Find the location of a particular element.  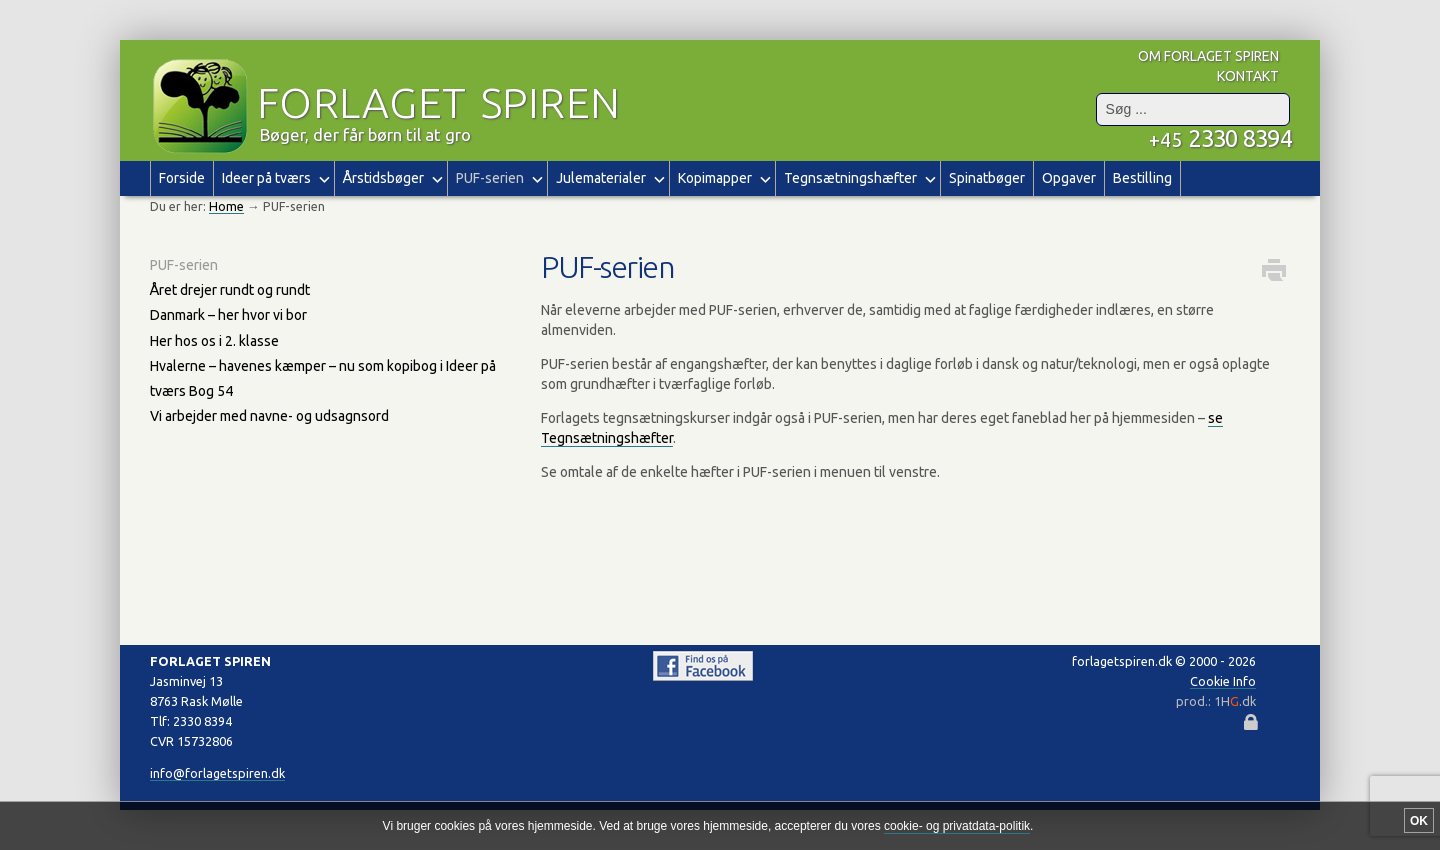

Forside is located at coordinates (182, 178).